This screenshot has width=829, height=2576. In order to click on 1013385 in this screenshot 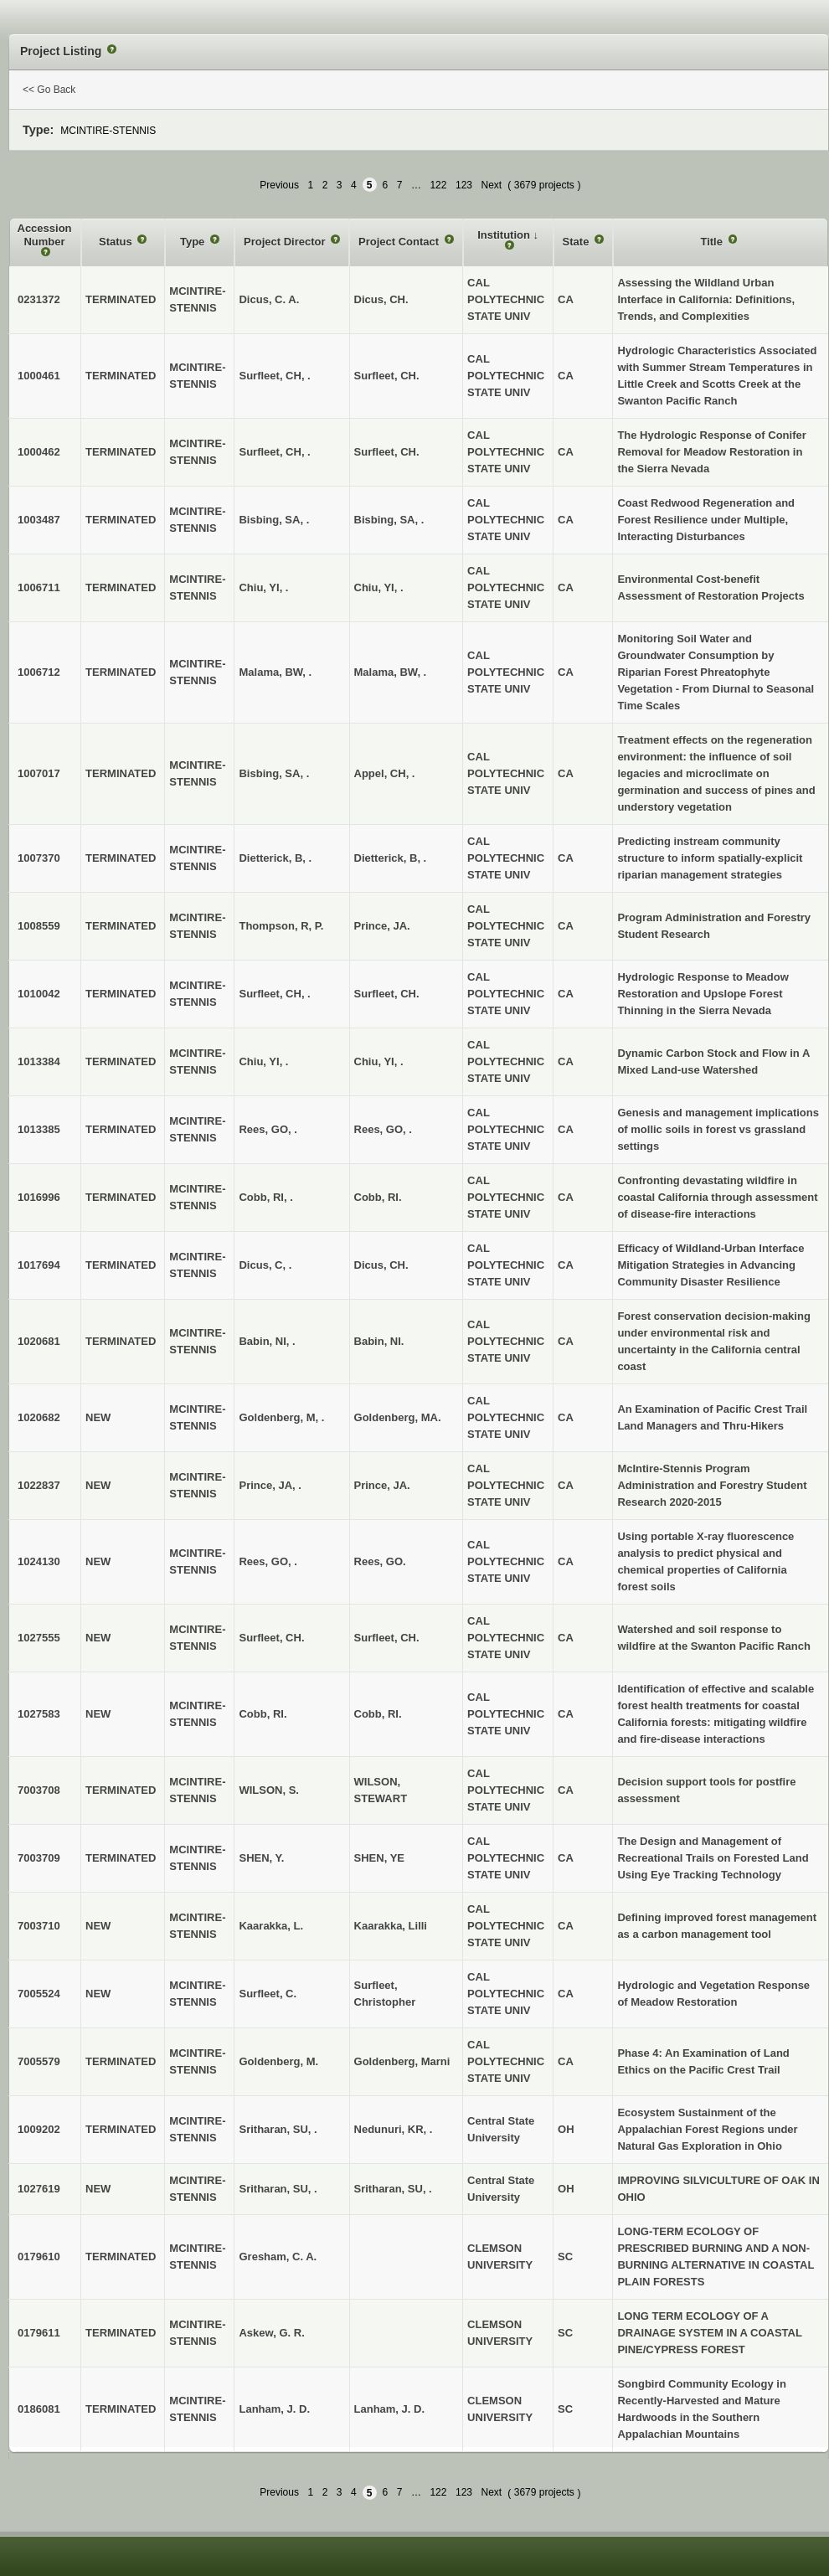, I will do `click(39, 1129)`.